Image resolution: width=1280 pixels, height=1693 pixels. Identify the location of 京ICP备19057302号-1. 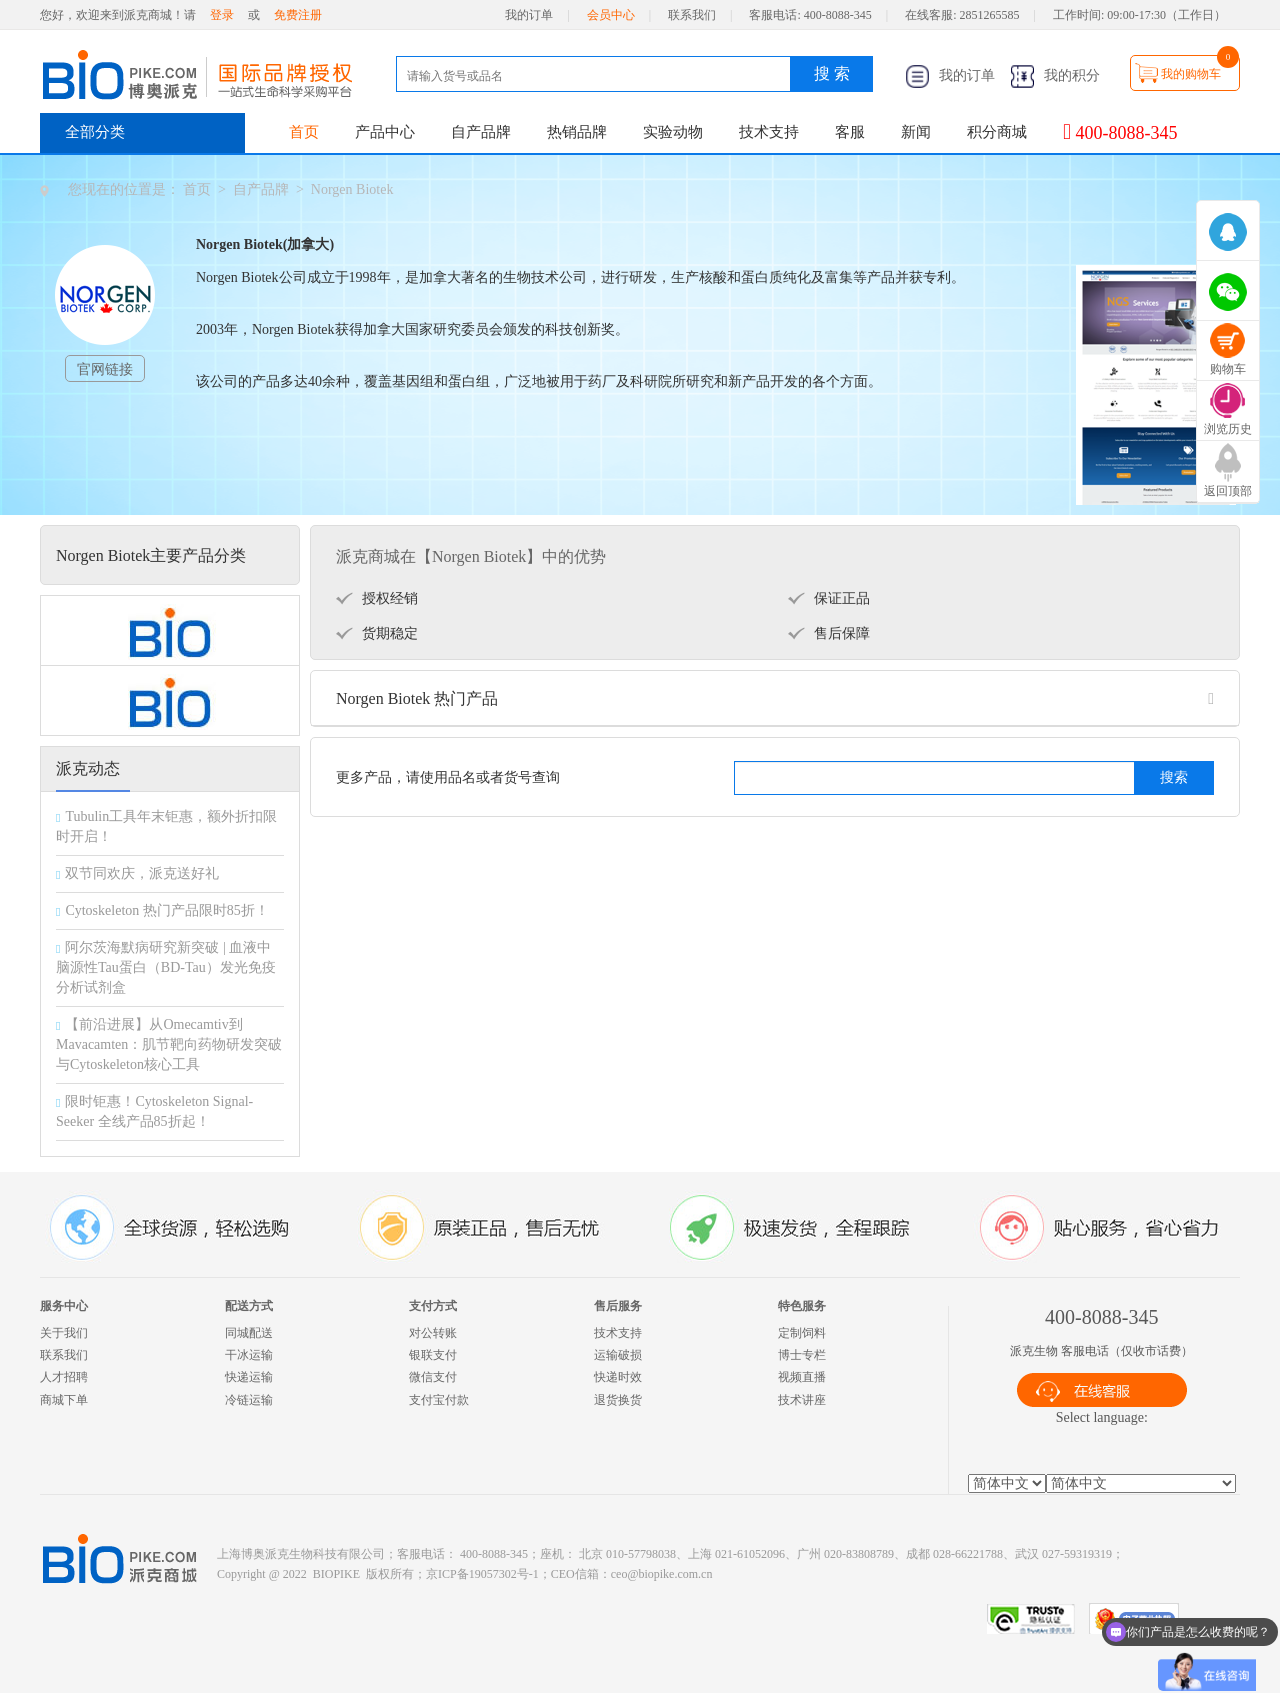
(482, 1574).